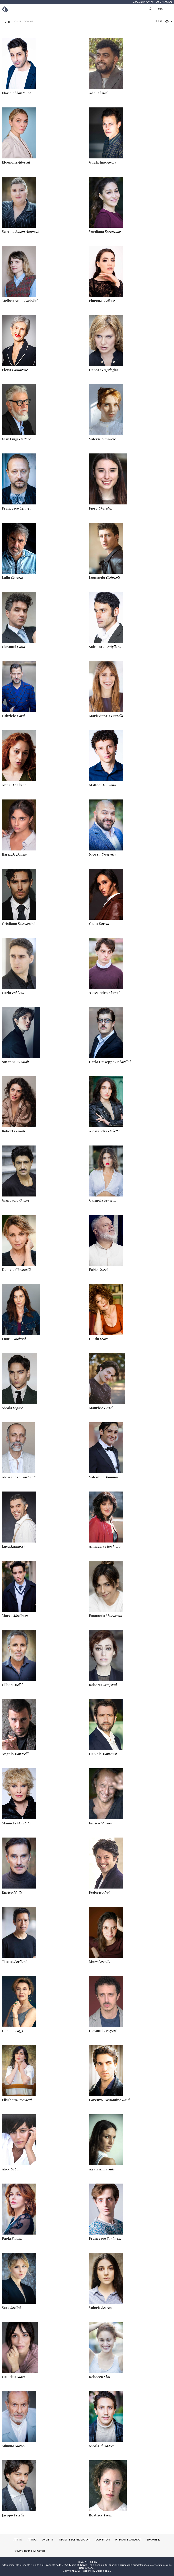  What do you see at coordinates (163, 2) in the screenshot?
I see `AREA RISERVATA` at bounding box center [163, 2].